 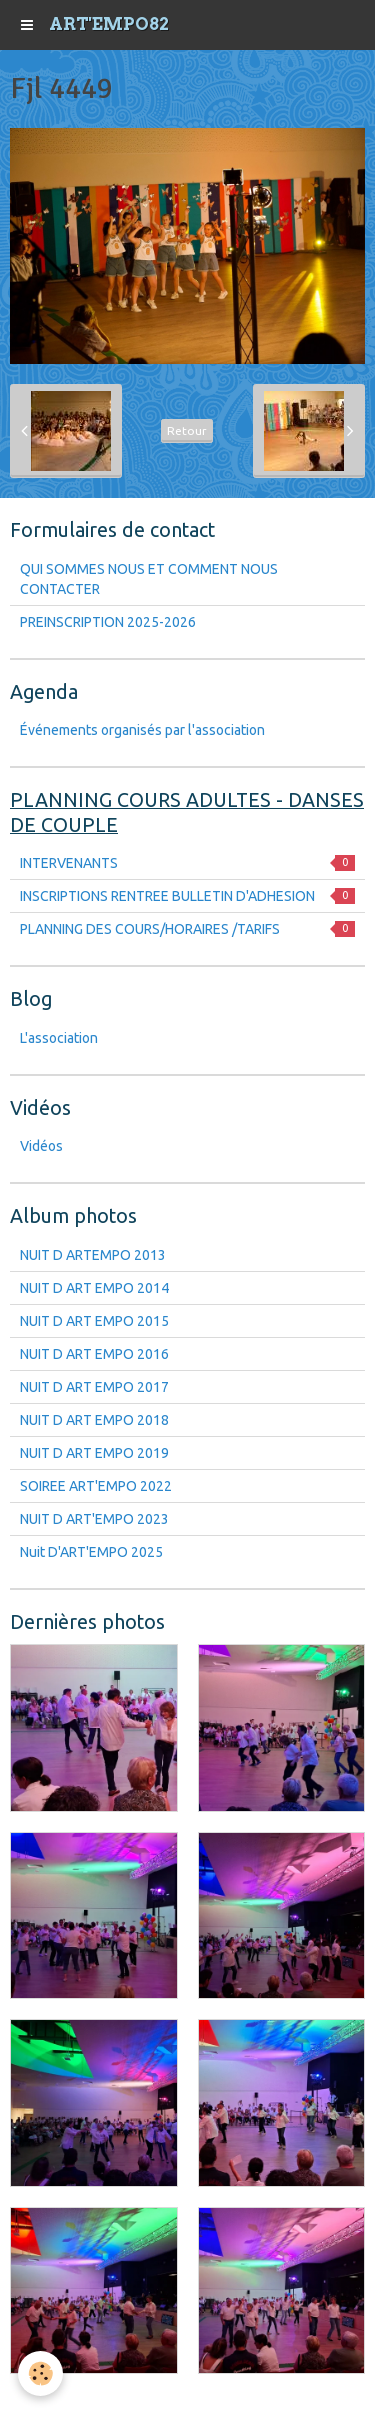 I want to click on L'association, so click(x=59, y=1038).